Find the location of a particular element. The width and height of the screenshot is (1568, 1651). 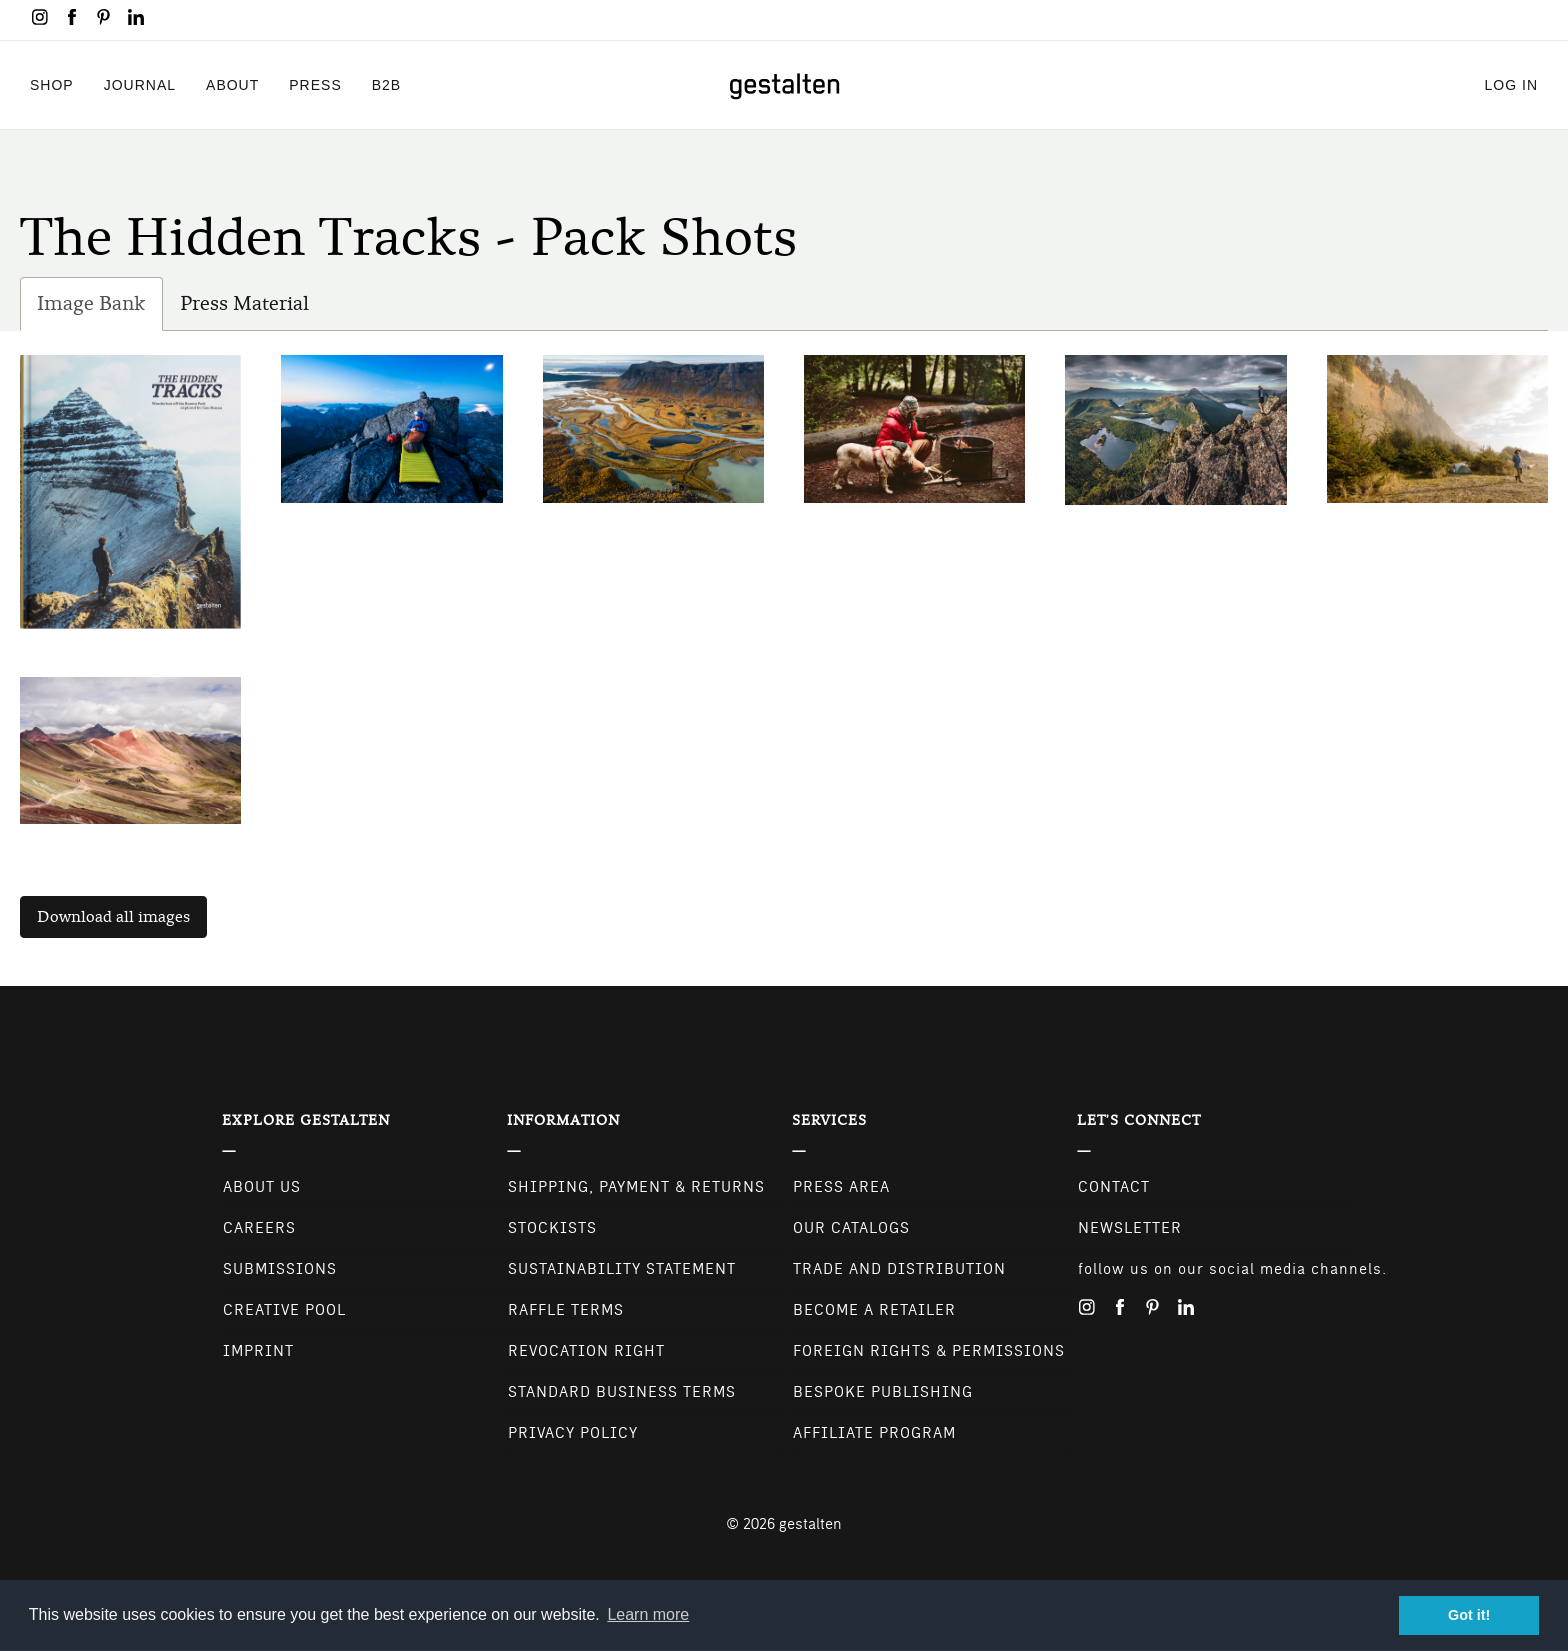

Press is located at coordinates (315, 84).